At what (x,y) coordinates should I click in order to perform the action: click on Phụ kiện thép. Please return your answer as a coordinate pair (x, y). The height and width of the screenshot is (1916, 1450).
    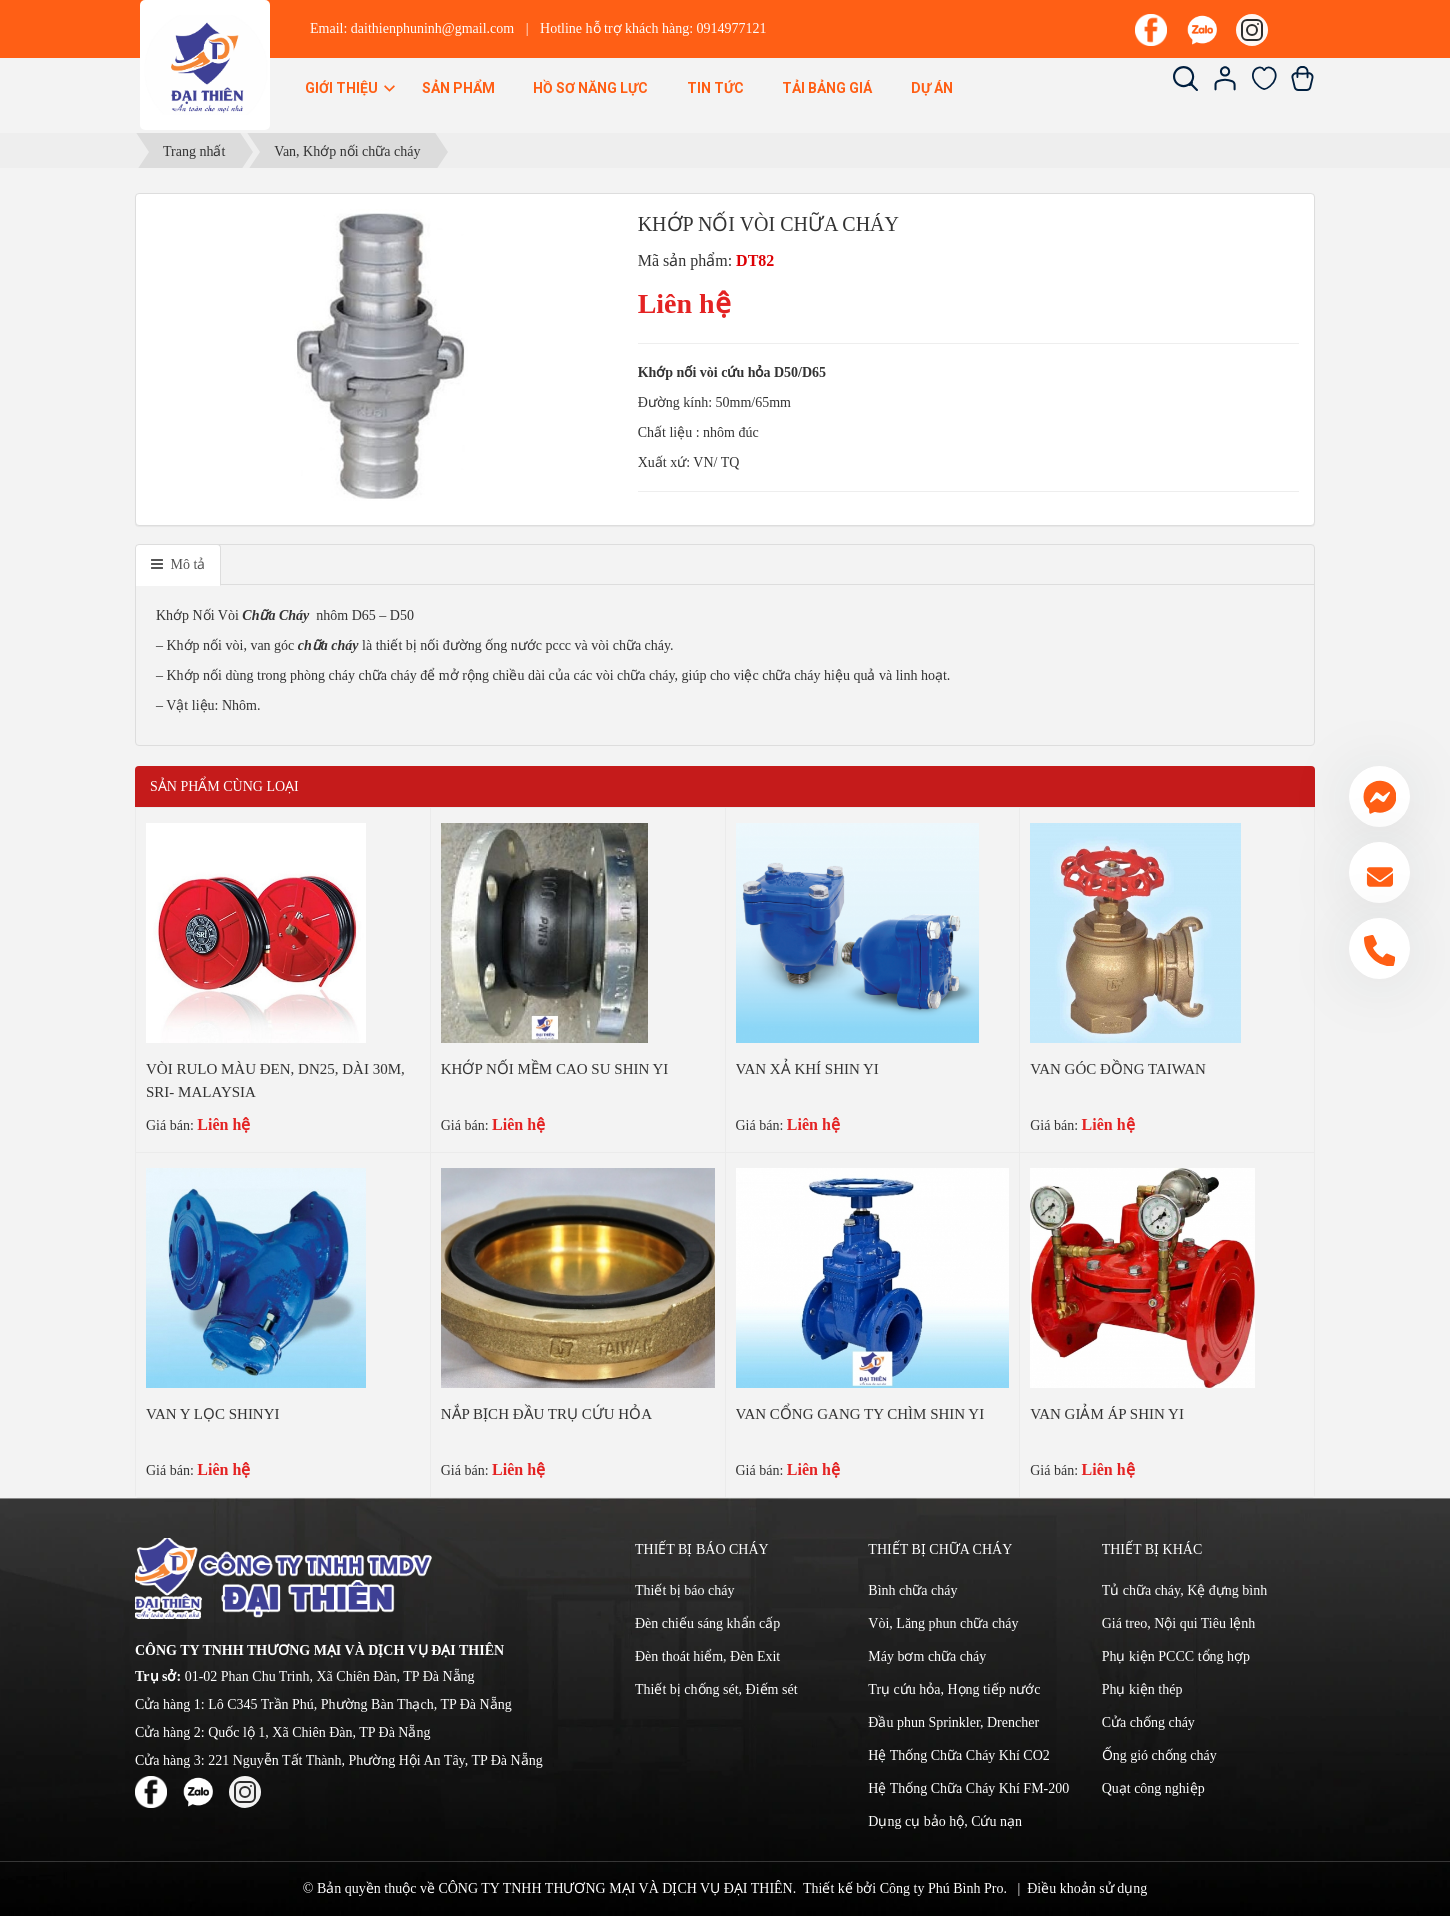
    Looking at the image, I should click on (1142, 1689).